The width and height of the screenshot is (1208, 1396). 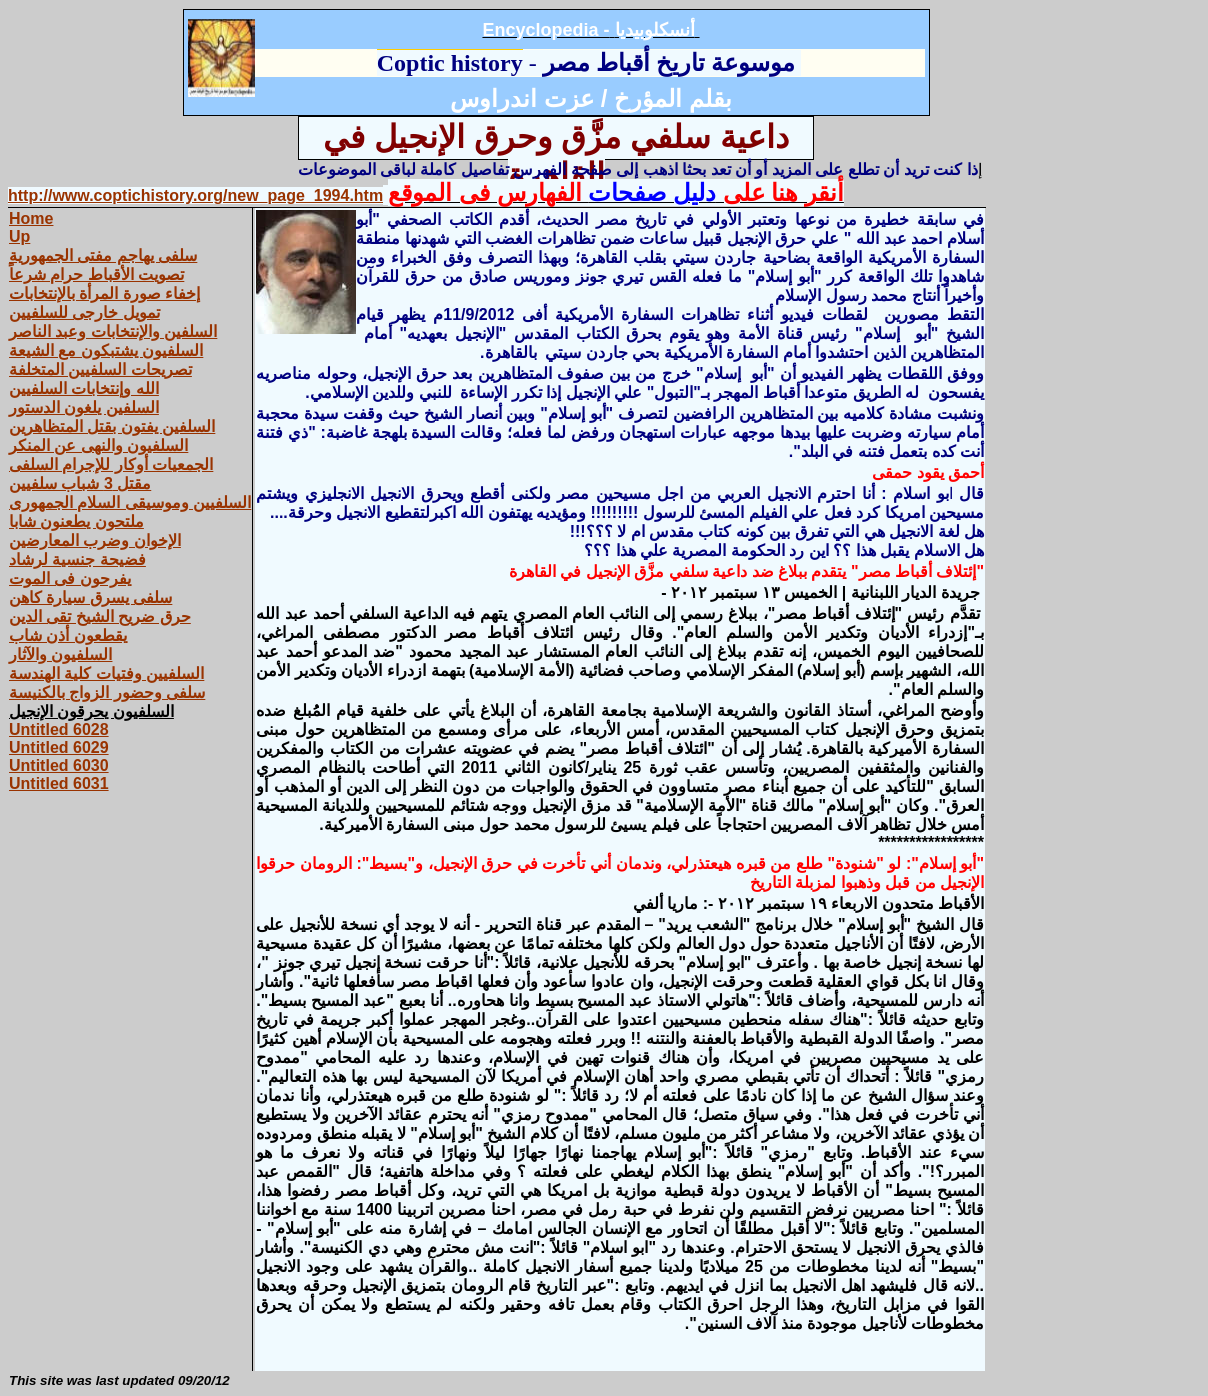 I want to click on Up, so click(x=19, y=236).